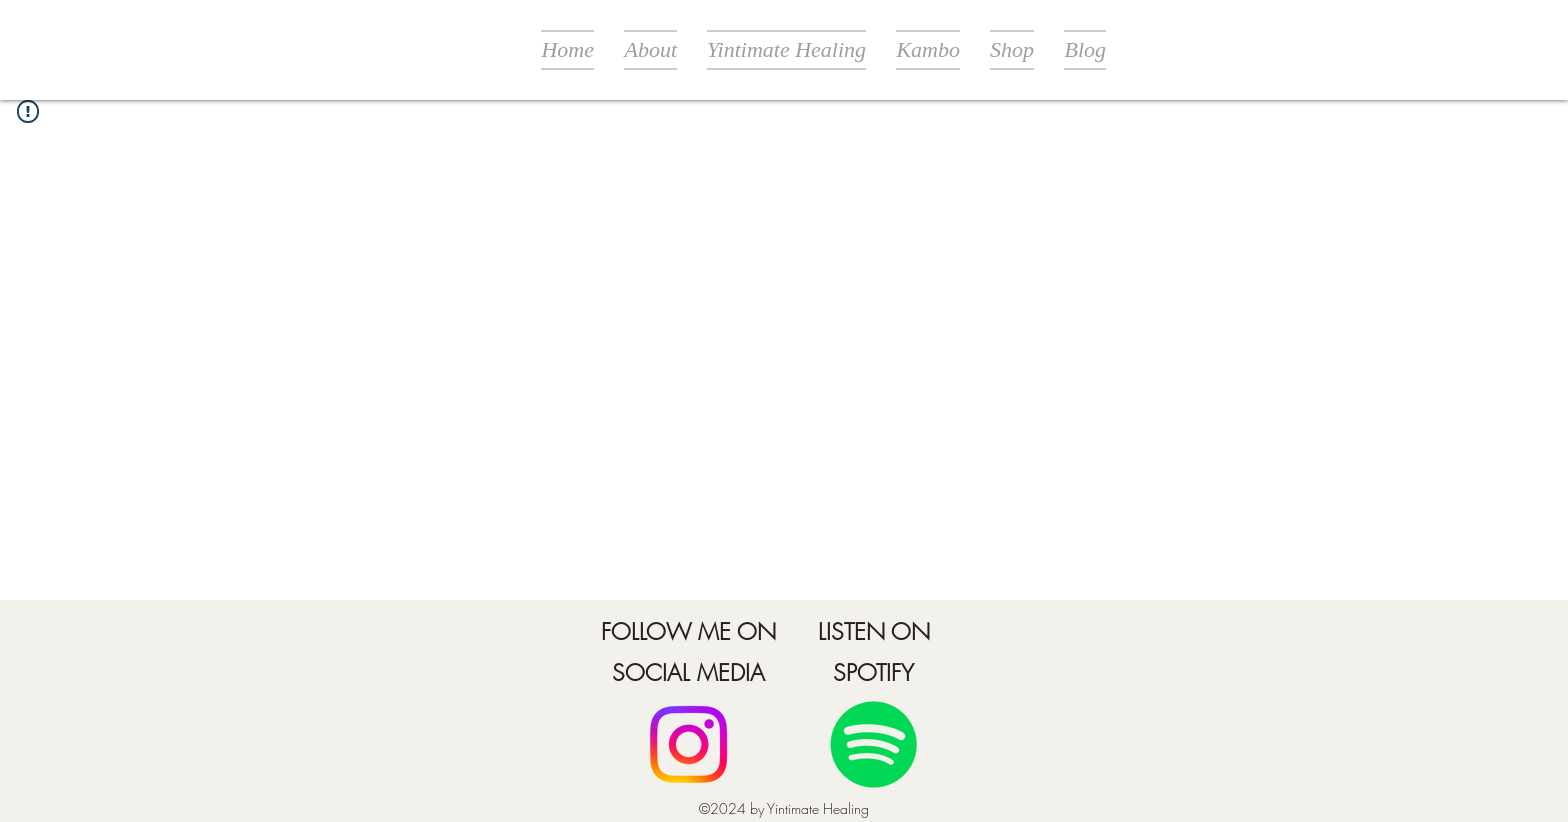 The image size is (1568, 822). I want to click on [Facebook], so click(688, 744).